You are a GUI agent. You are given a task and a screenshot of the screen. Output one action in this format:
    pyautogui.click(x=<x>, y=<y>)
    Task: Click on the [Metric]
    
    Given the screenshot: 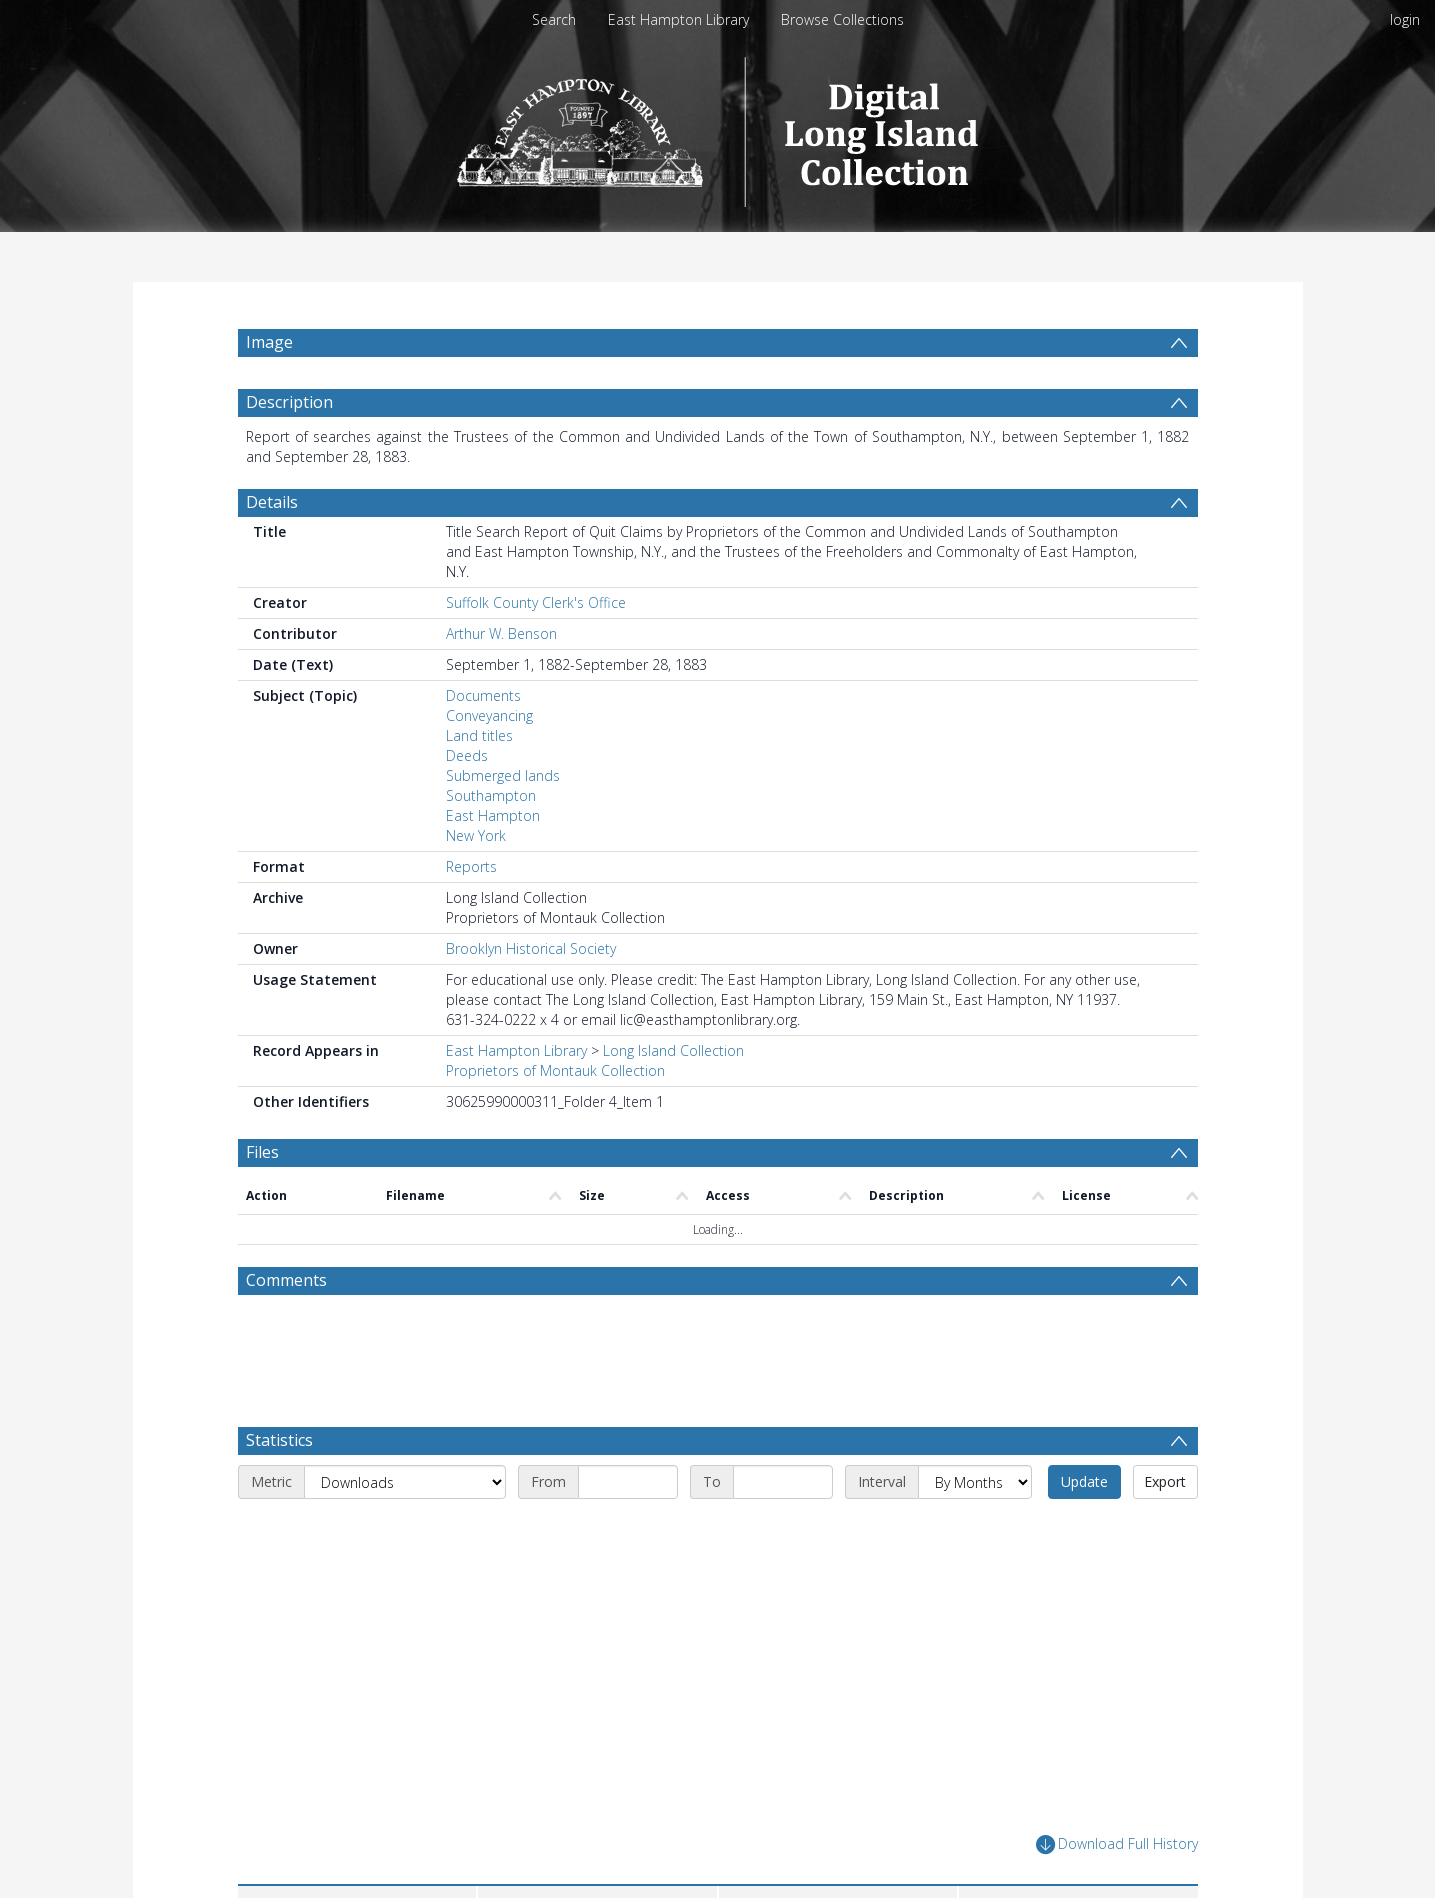 What is the action you would take?
    pyautogui.click(x=405, y=1482)
    